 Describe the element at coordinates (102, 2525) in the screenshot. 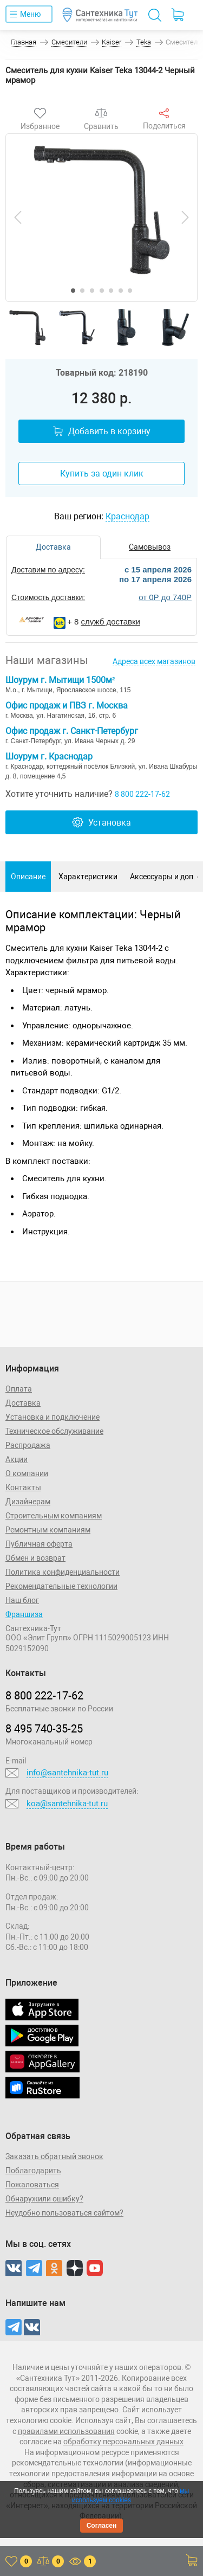

I see `Согласен` at that location.